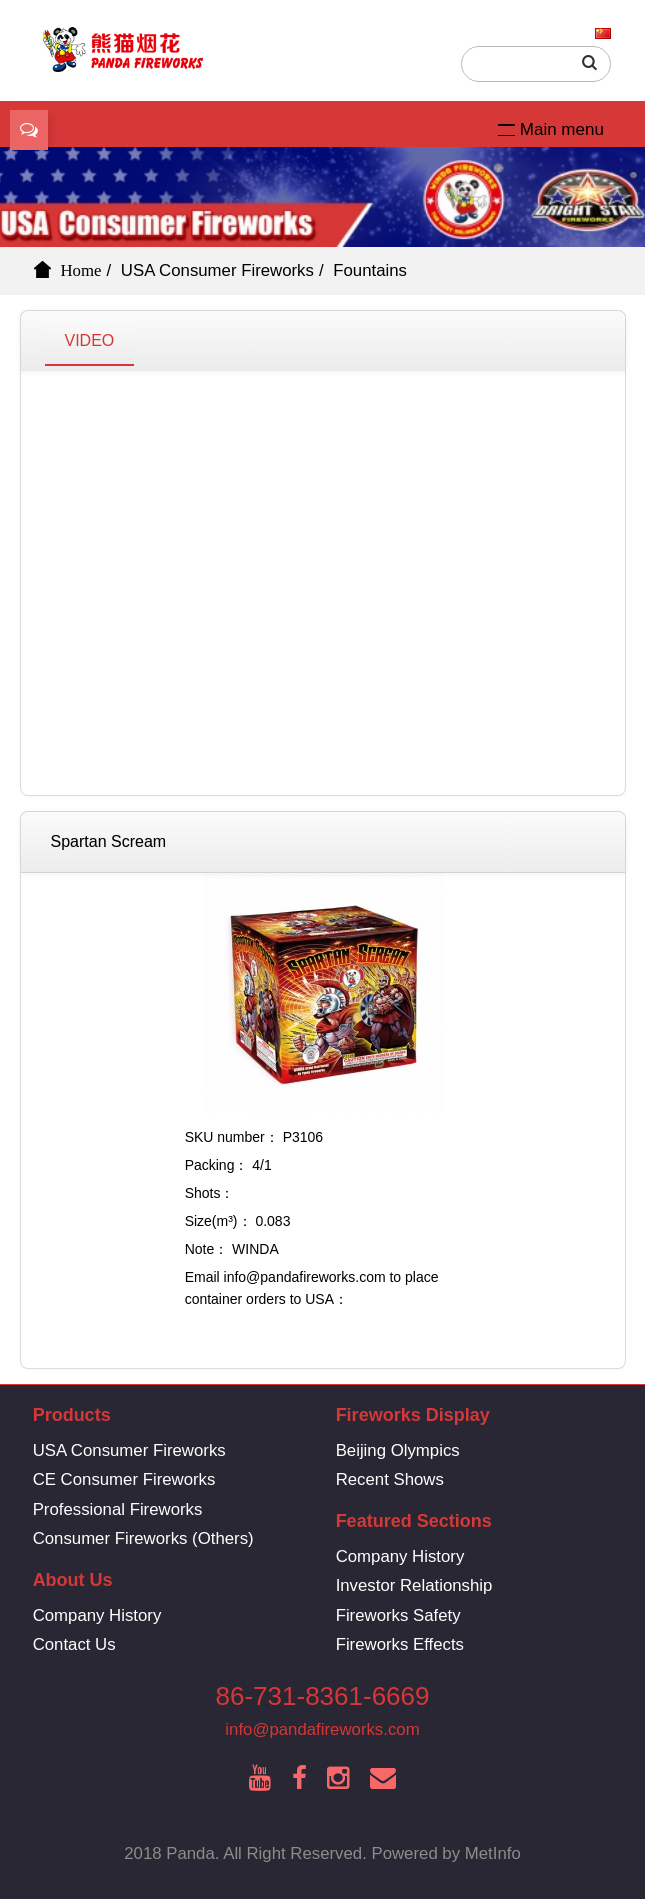  What do you see at coordinates (81, 270) in the screenshot?
I see `Home` at bounding box center [81, 270].